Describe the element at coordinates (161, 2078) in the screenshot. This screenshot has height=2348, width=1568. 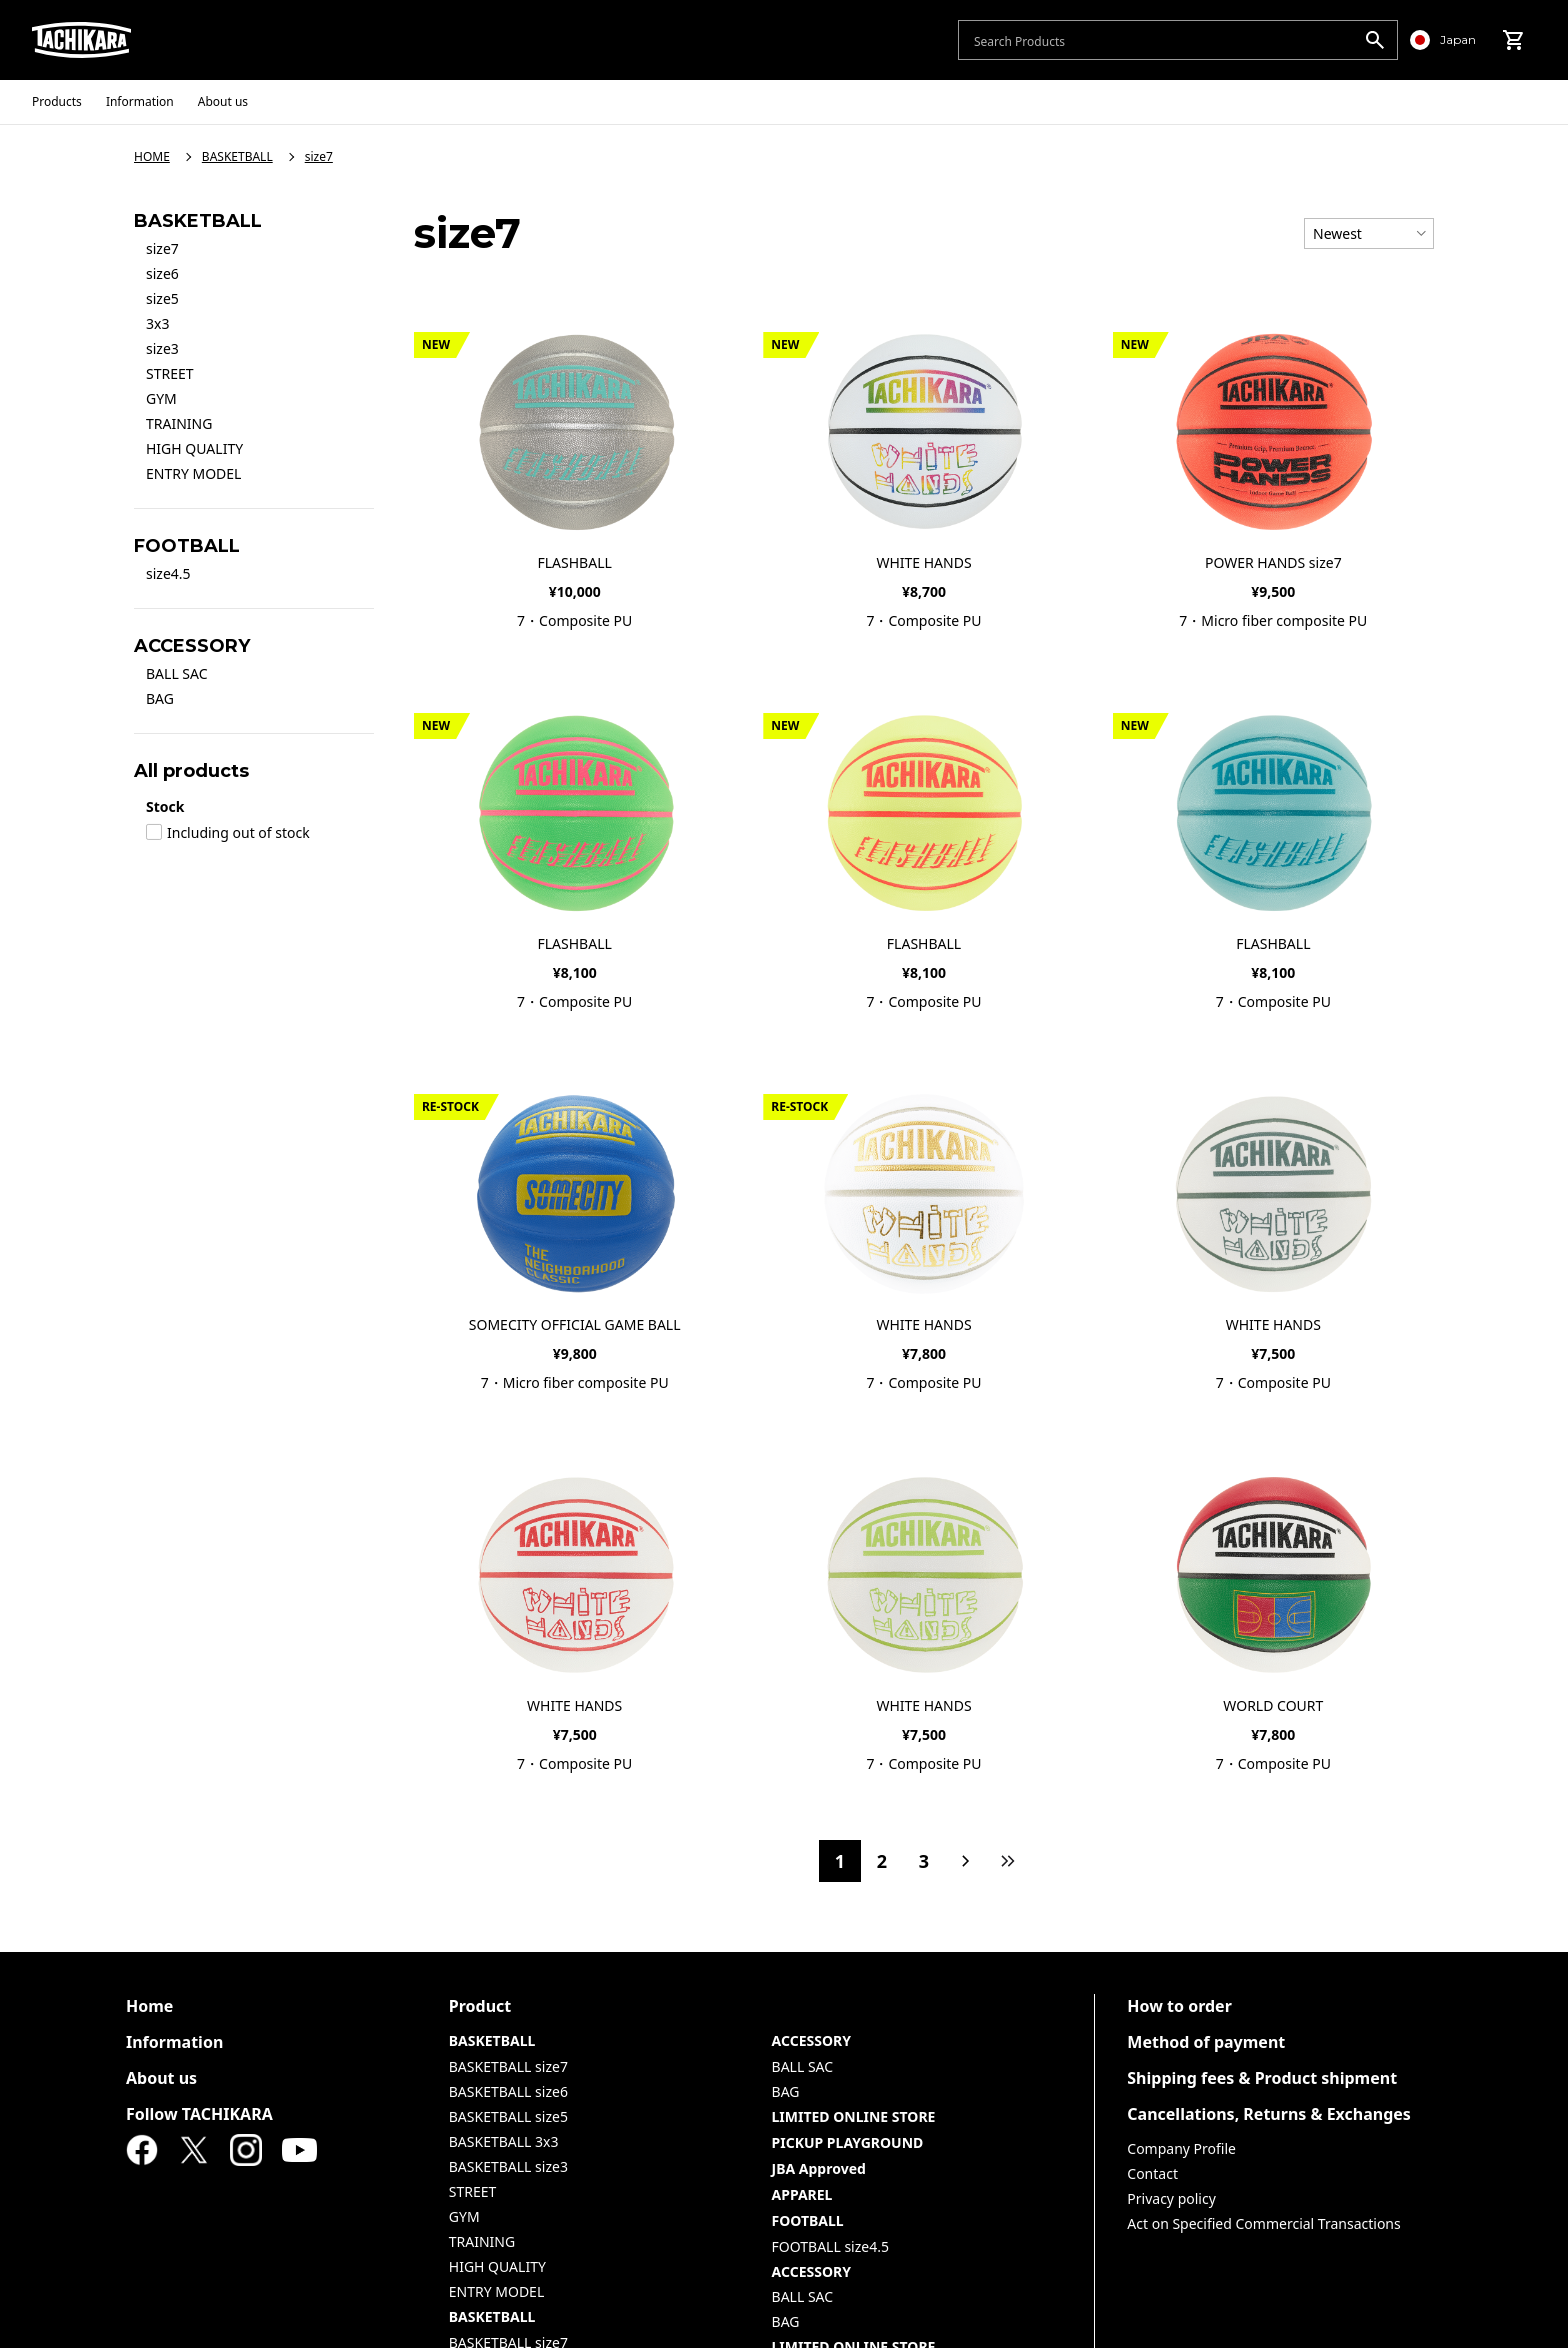
I see `About us` at that location.